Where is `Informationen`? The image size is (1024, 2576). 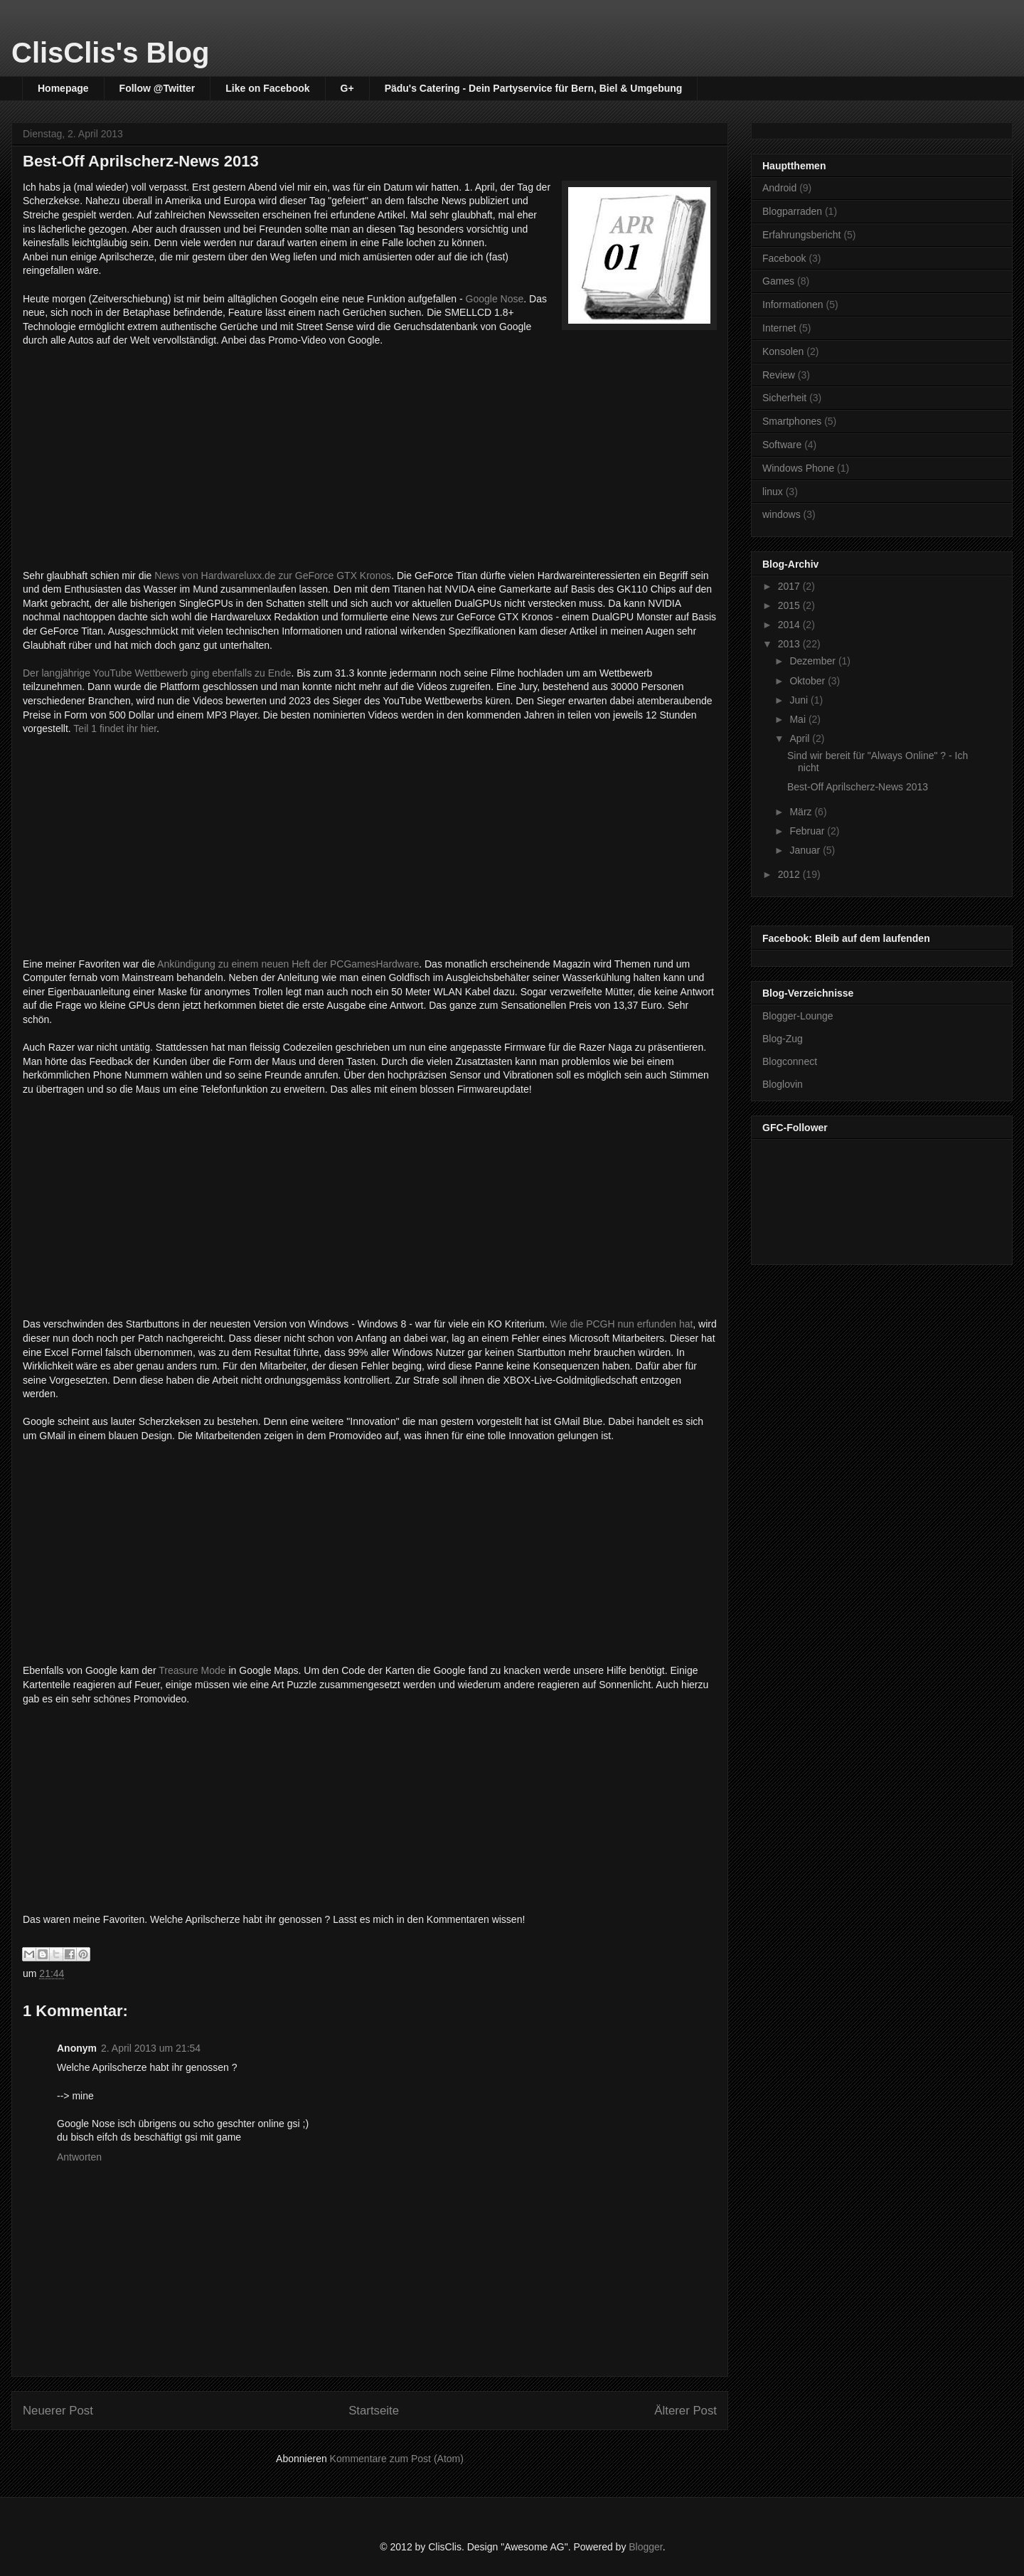
Informationen is located at coordinates (792, 304).